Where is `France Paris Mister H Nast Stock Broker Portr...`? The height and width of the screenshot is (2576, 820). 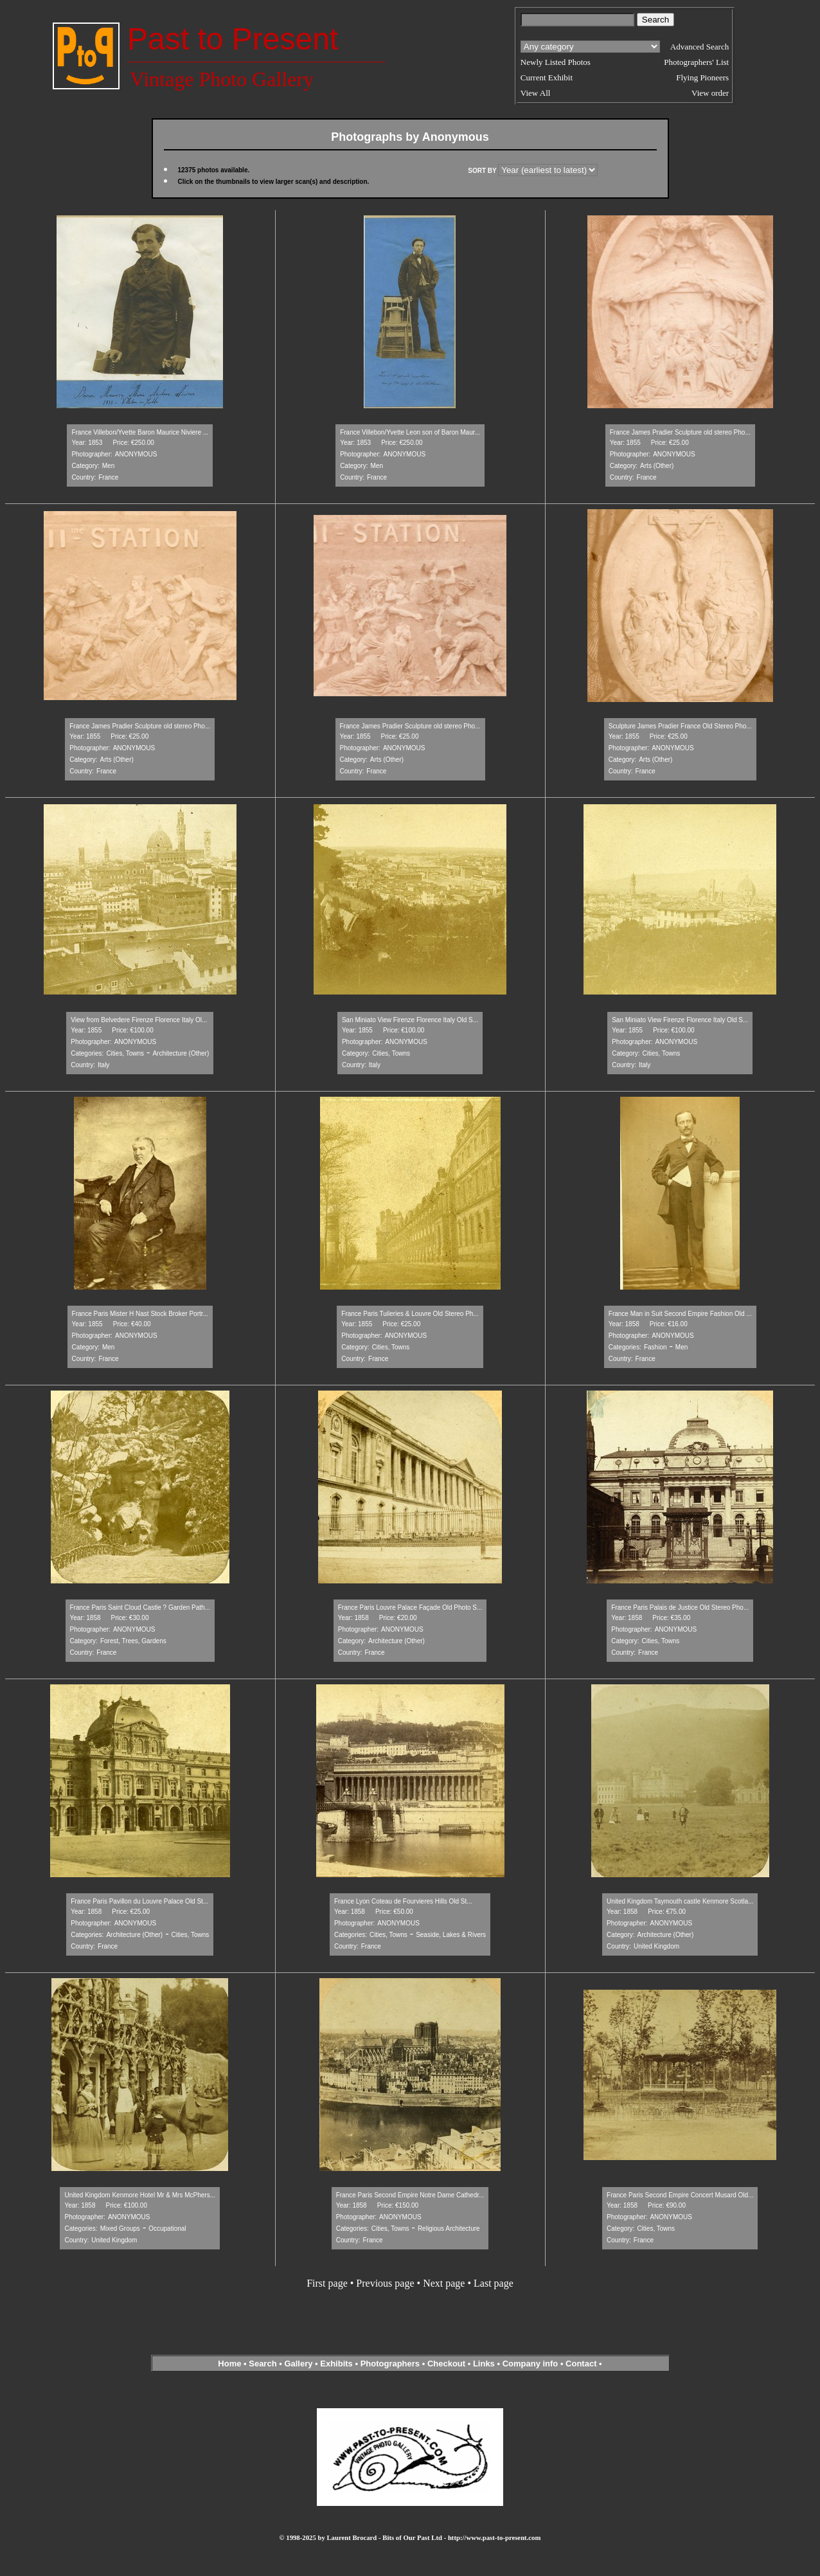 France Paris Mister H Nast Stock Broker Portr... is located at coordinates (140, 1313).